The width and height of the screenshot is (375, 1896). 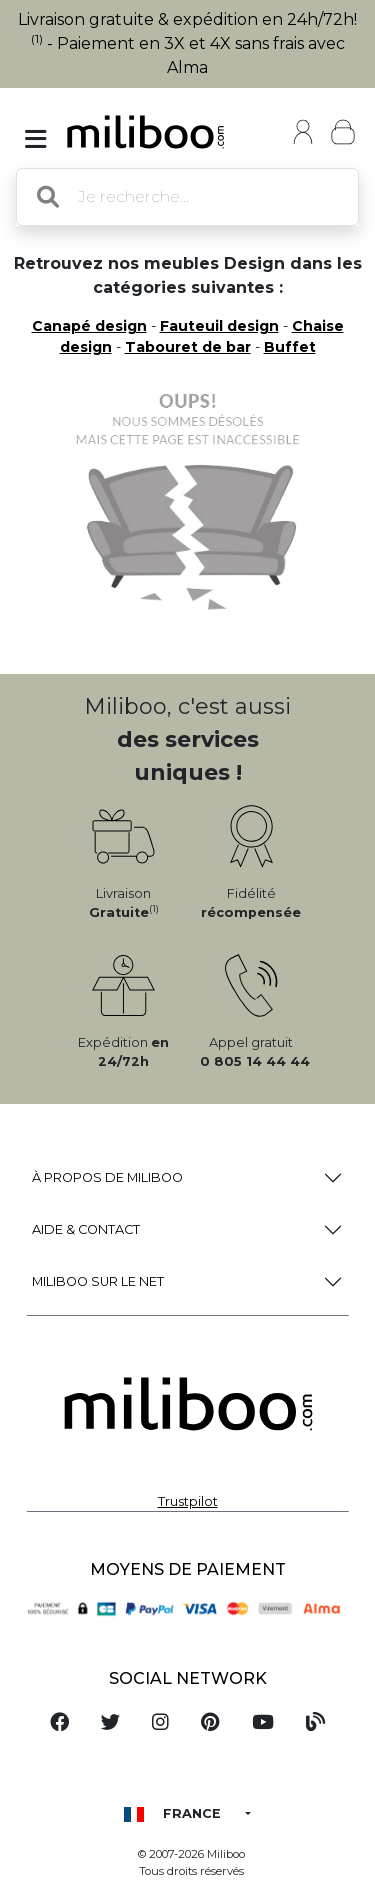 What do you see at coordinates (86, 1229) in the screenshot?
I see `Aide & Contact` at bounding box center [86, 1229].